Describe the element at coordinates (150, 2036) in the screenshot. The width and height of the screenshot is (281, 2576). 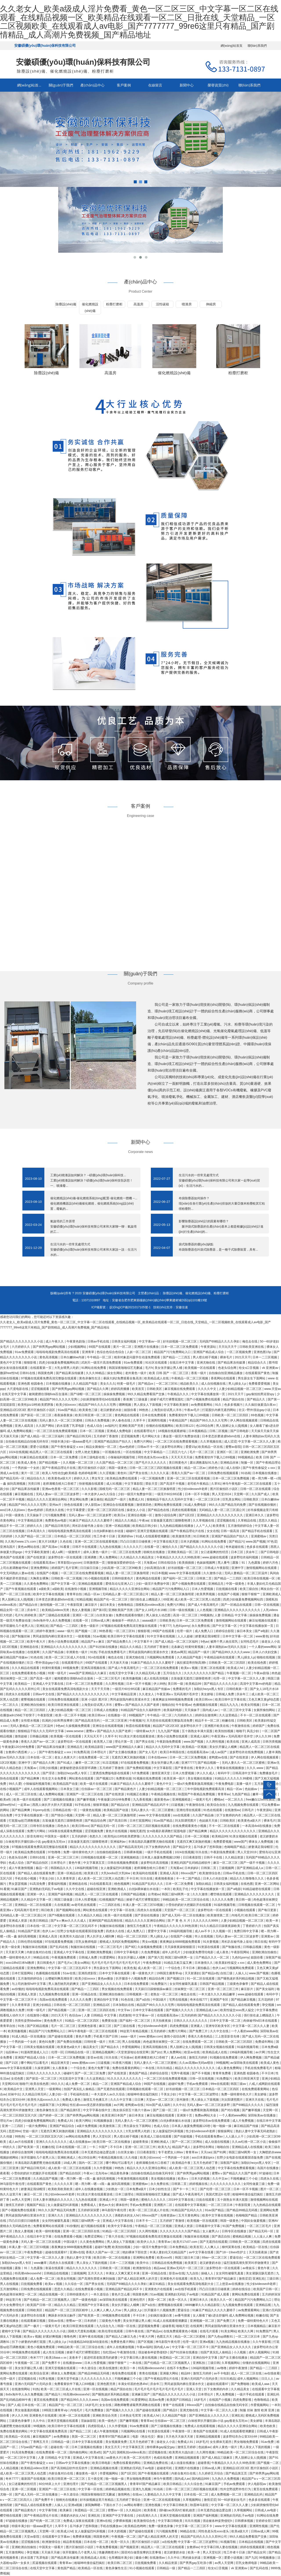
I see `www.蜜桃av.com` at that location.